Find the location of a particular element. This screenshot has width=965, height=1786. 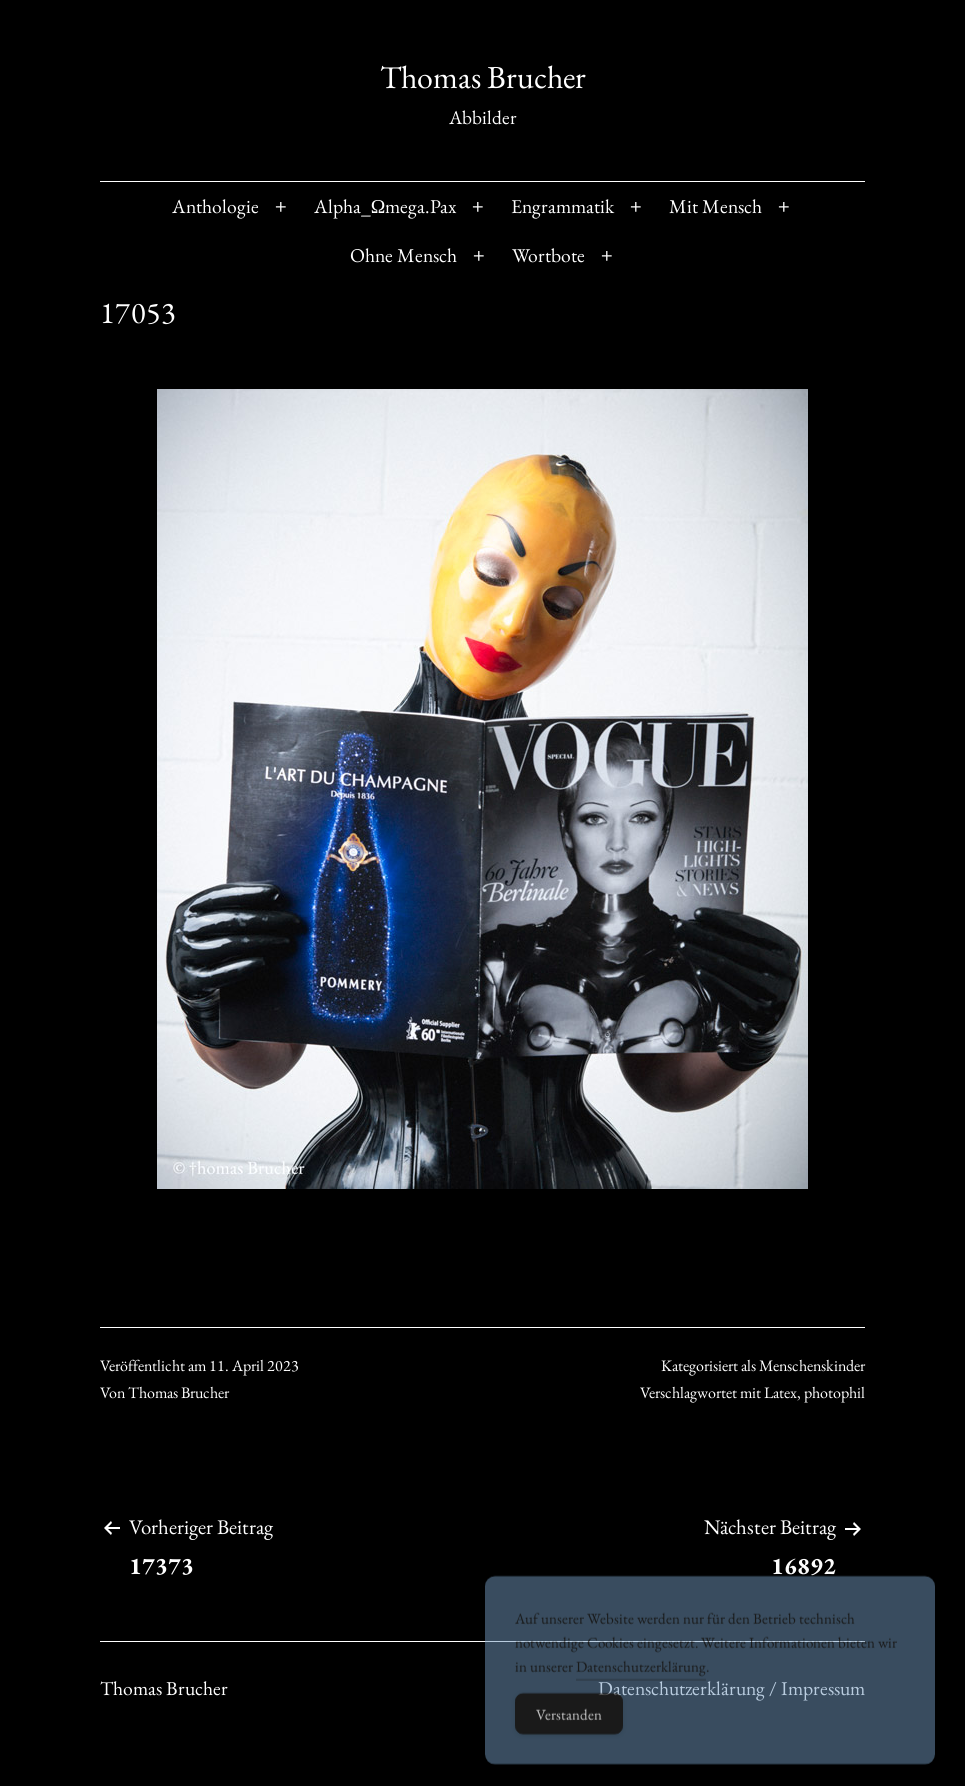

Menschenskinder is located at coordinates (812, 1365).